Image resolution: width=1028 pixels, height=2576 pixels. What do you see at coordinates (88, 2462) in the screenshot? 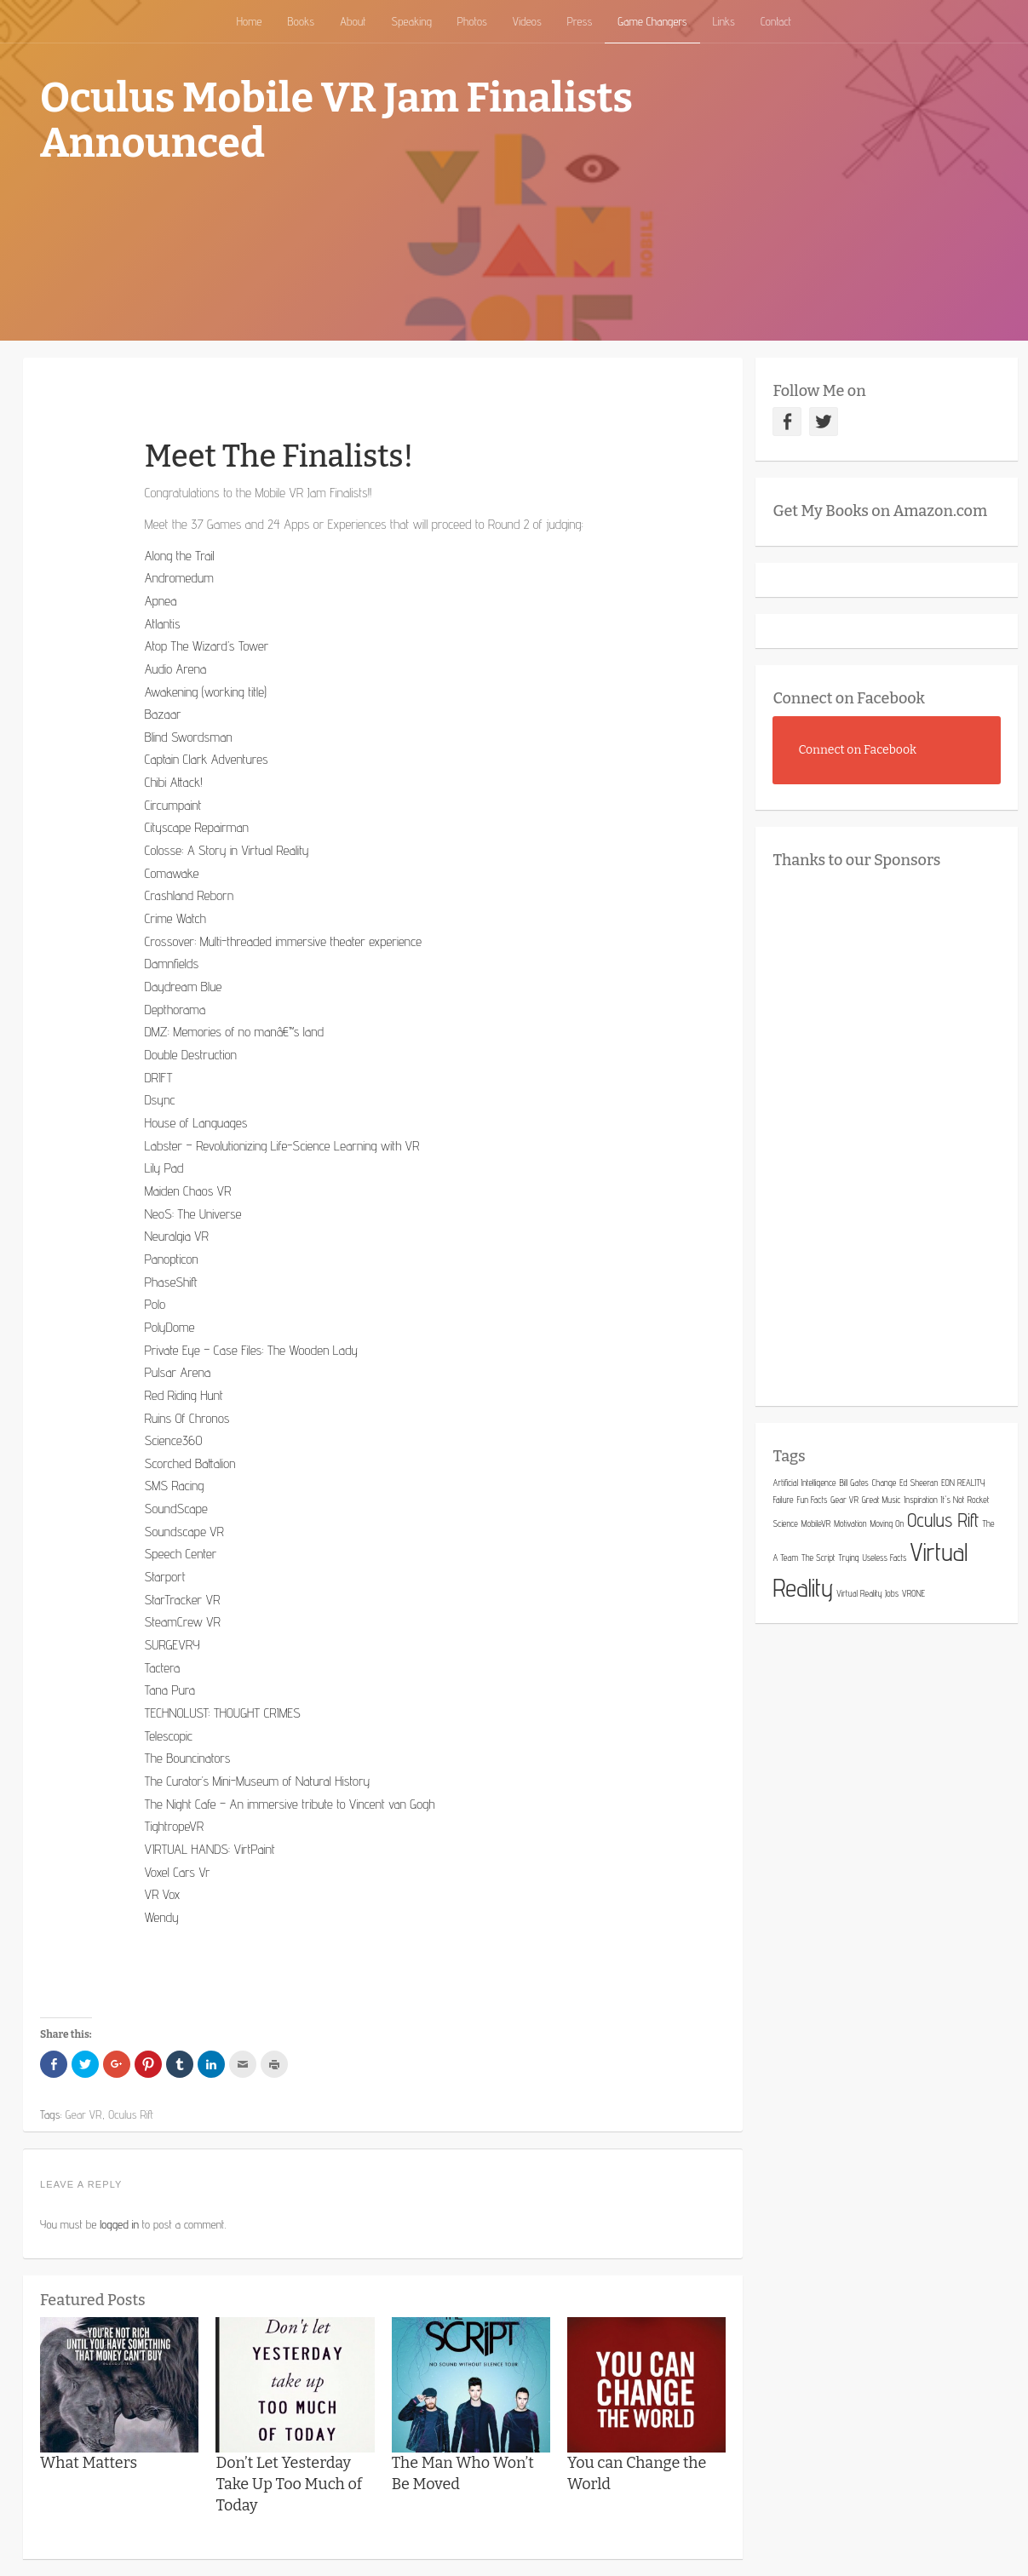
I see `What Matters` at bounding box center [88, 2462].